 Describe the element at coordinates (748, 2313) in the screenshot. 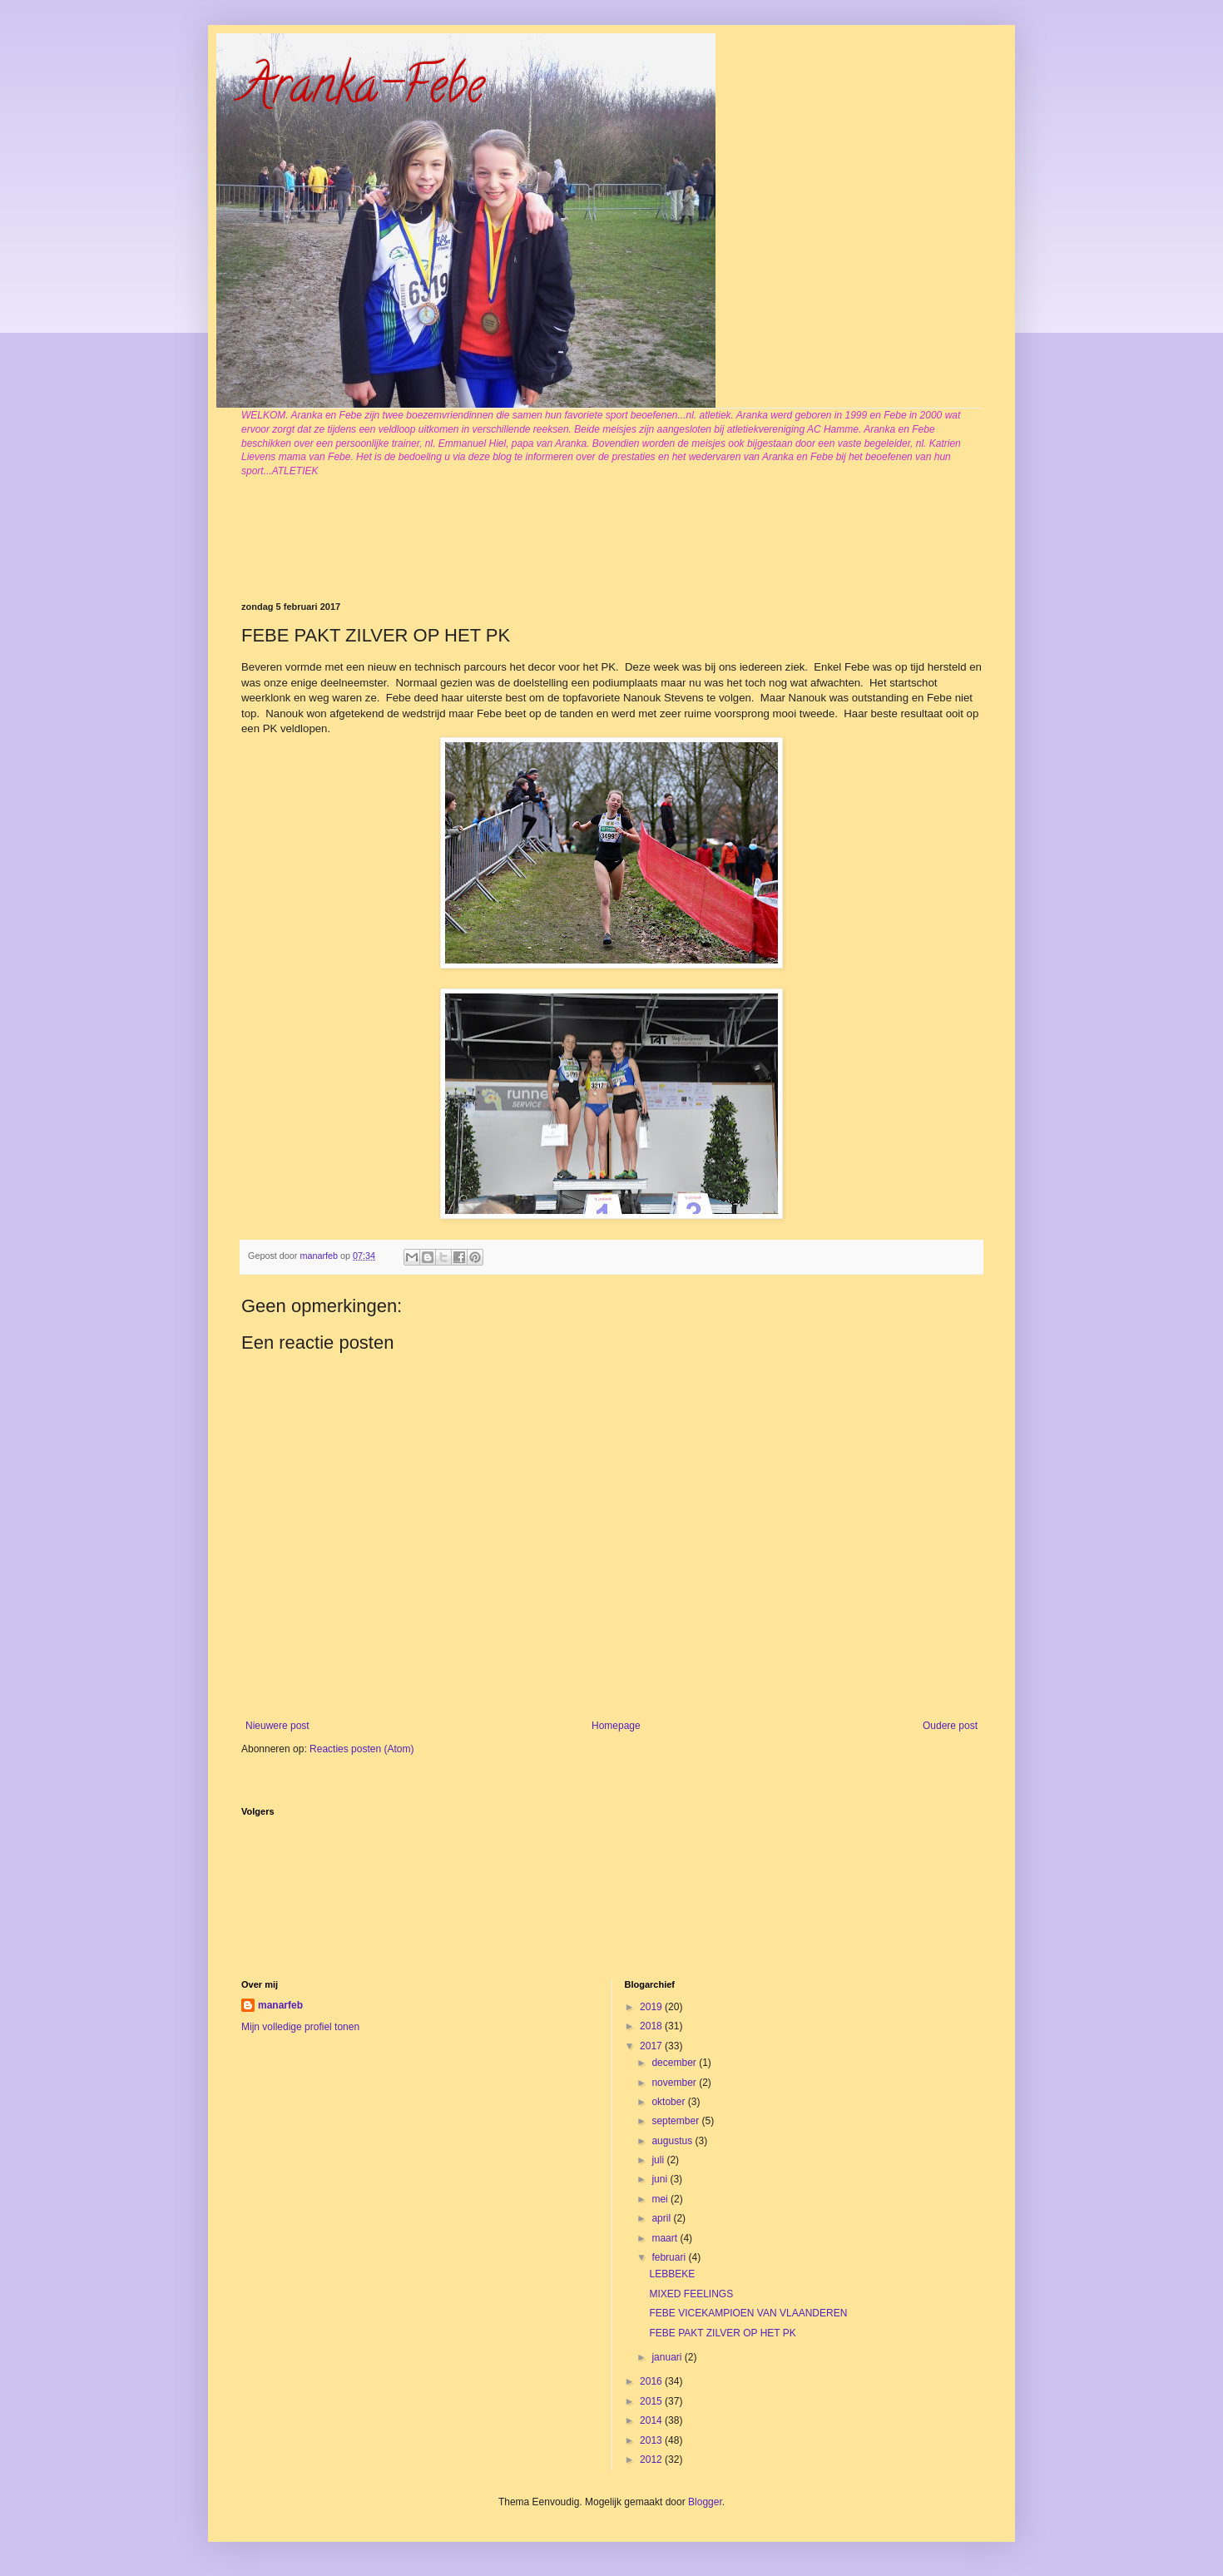

I see `FEBE VICEKAMPIOEN VAN VLAANDEREN` at that location.